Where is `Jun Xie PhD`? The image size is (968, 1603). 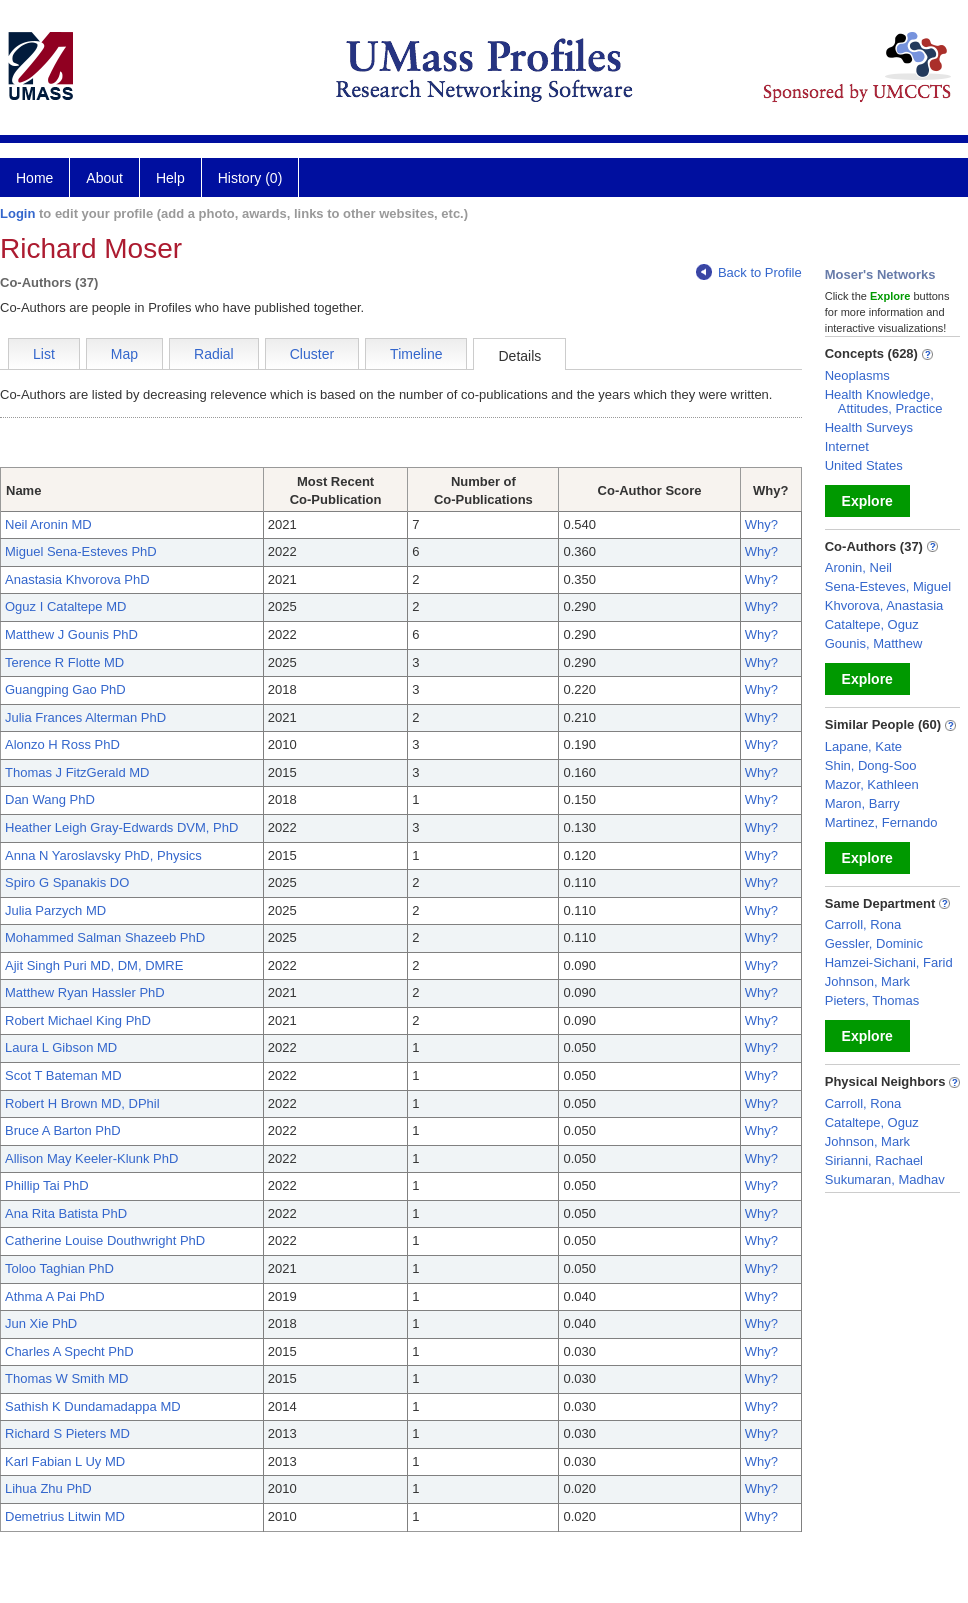
Jun Xie PhD is located at coordinates (41, 1323).